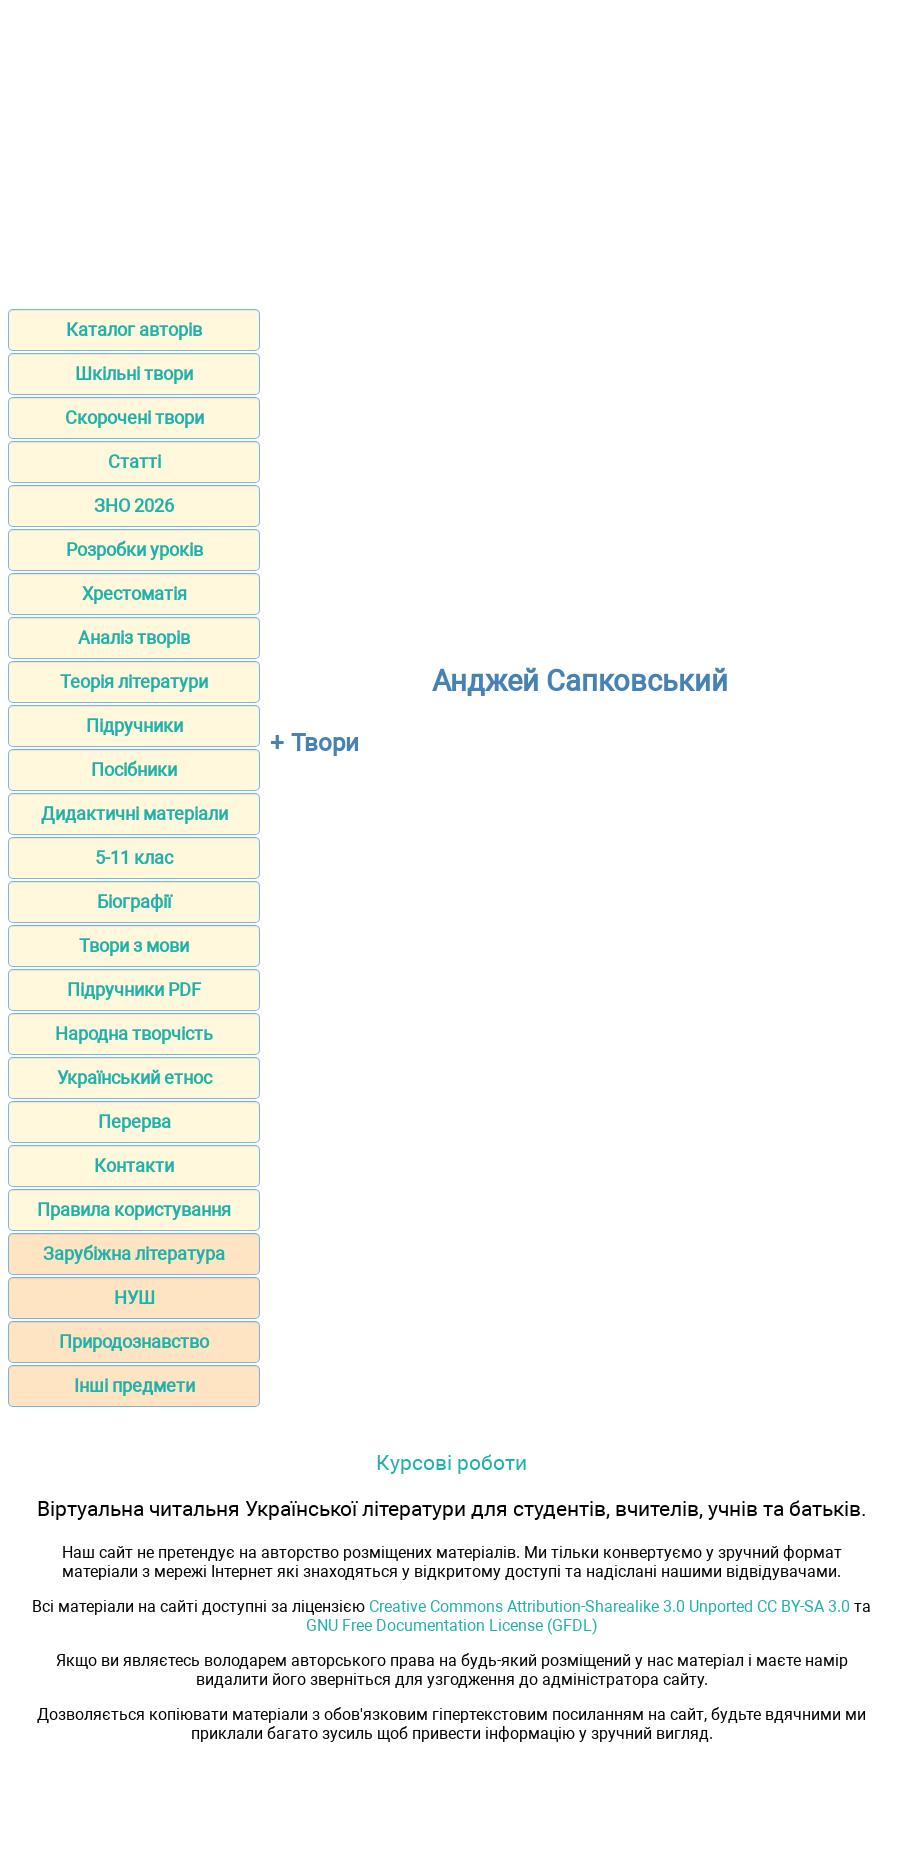 This screenshot has height=1867, width=908. I want to click on Твори з мови, so click(134, 945).